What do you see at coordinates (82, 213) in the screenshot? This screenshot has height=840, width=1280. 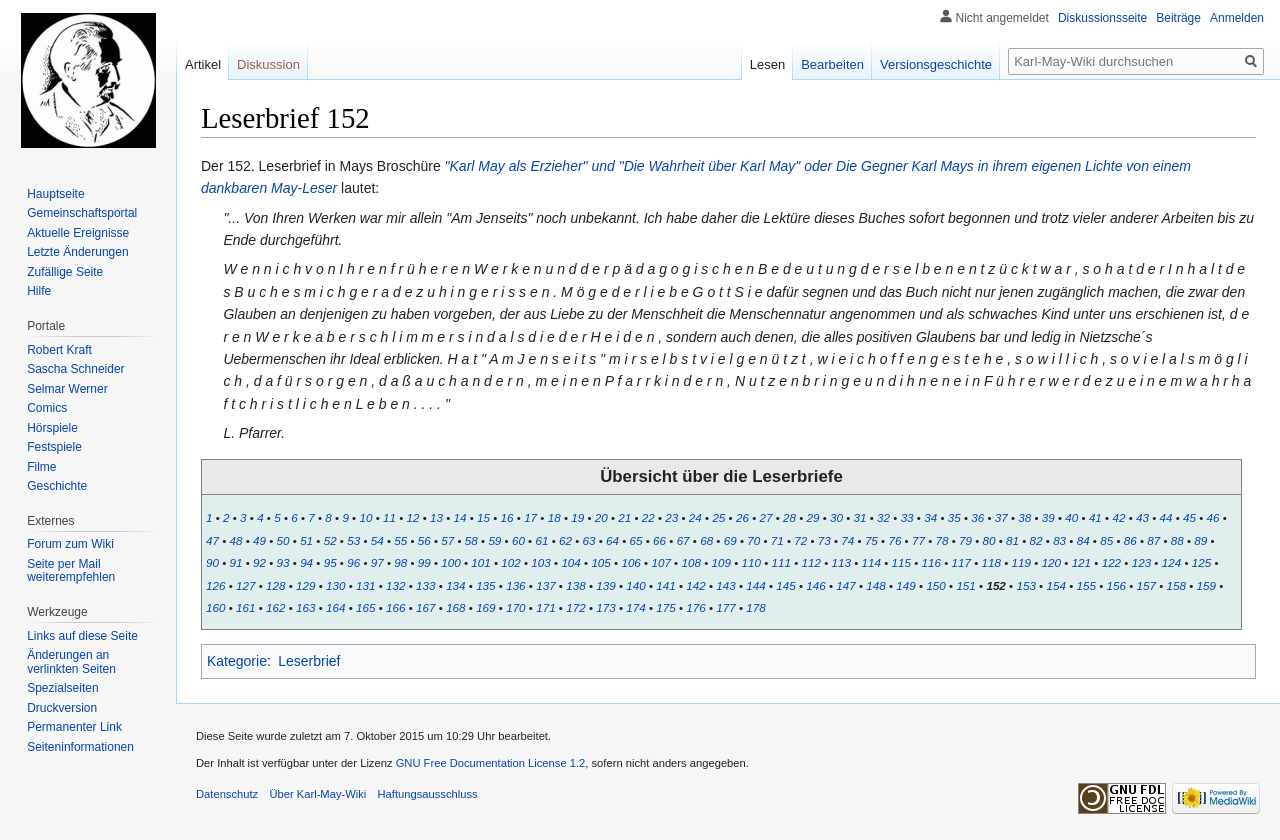 I see `Gemeinschafts­portal` at bounding box center [82, 213].